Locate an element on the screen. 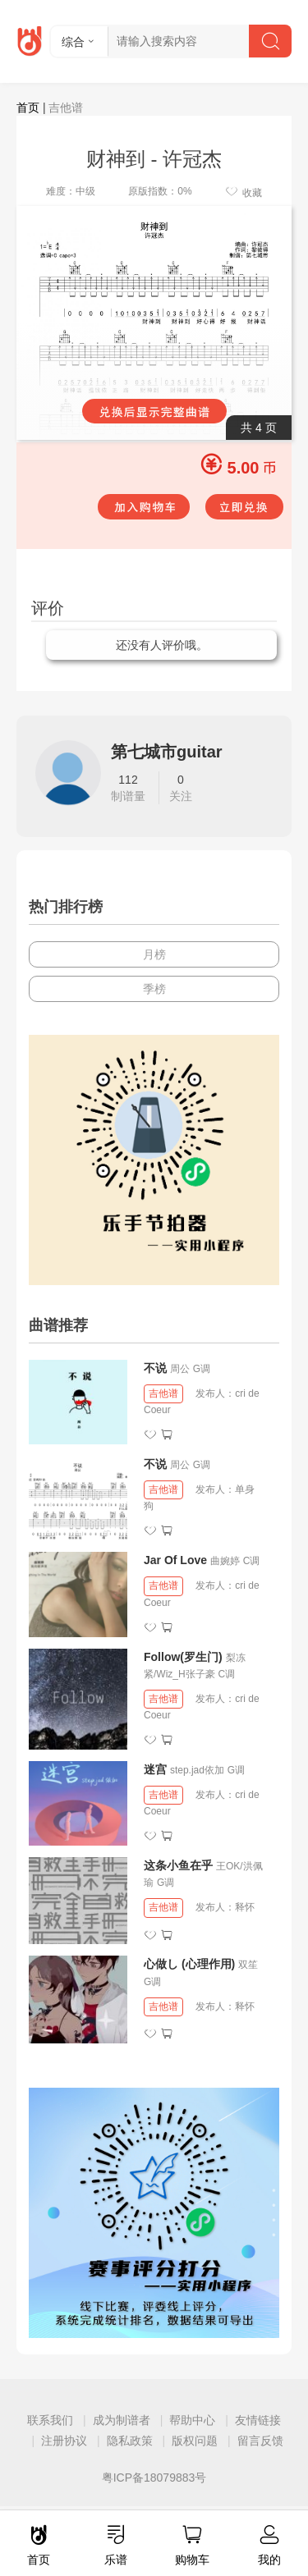 Image resolution: width=308 pixels, height=2576 pixels. 友情链接 is located at coordinates (258, 2420).